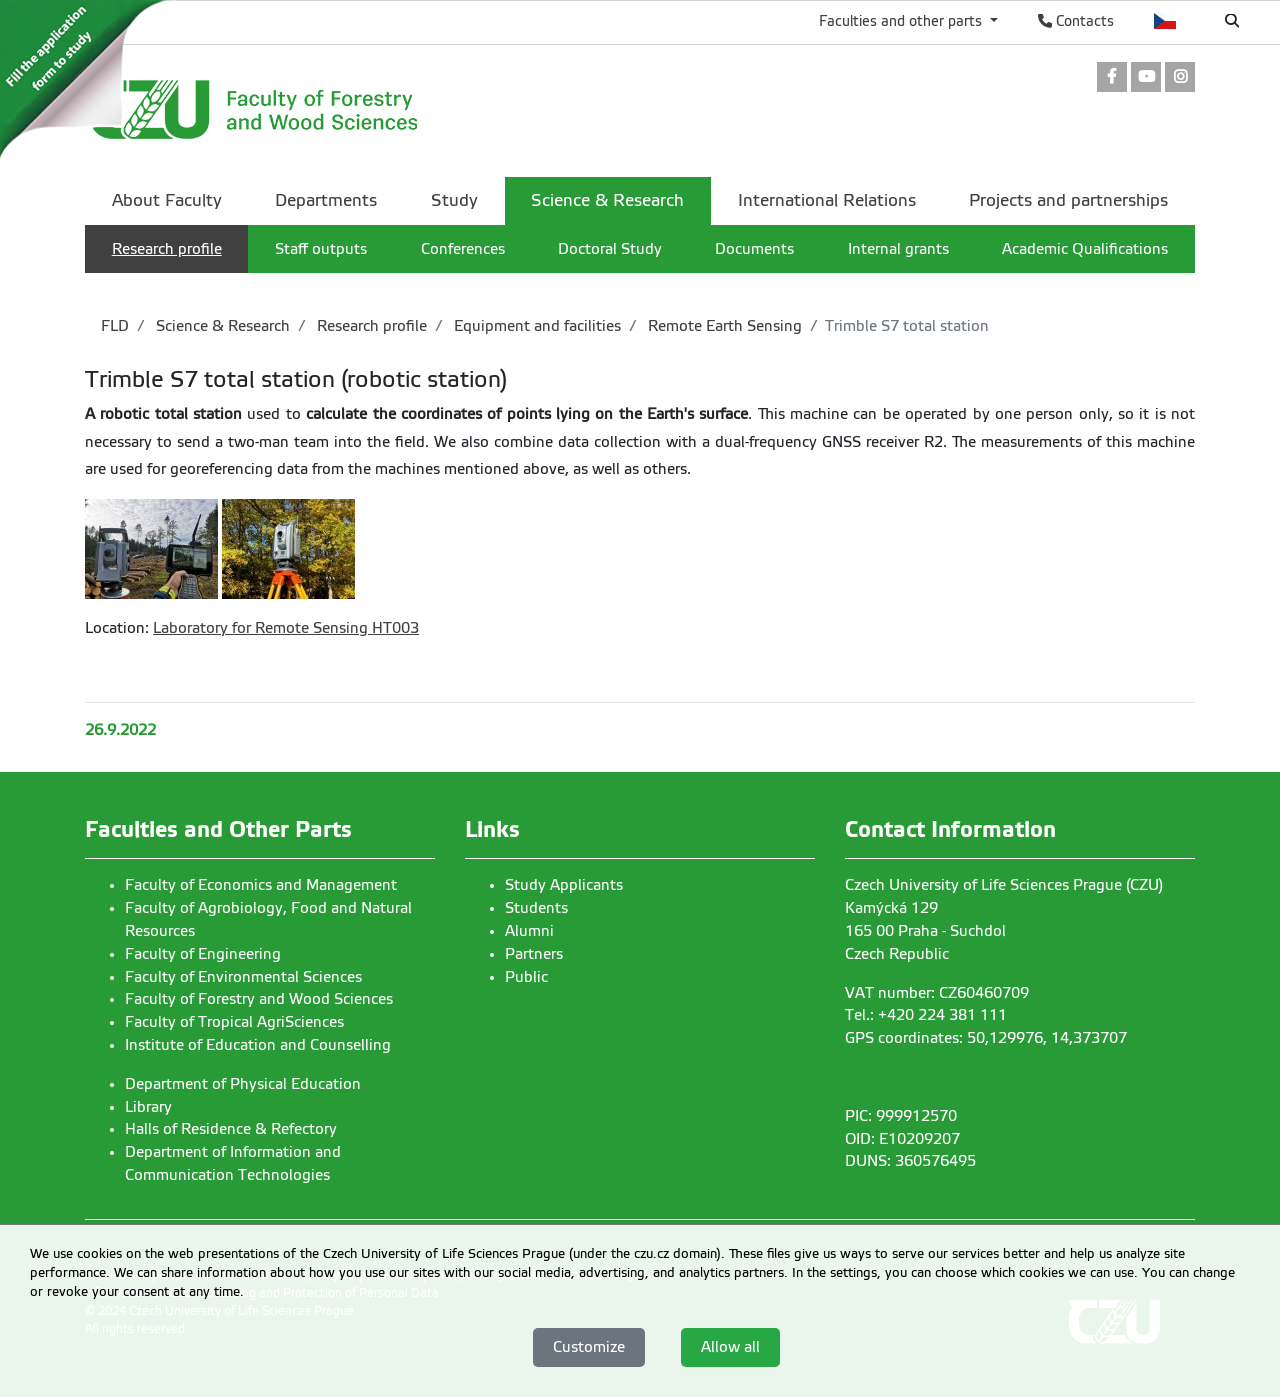 This screenshot has width=1280, height=1397. What do you see at coordinates (115, 326) in the screenshot?
I see `FLD` at bounding box center [115, 326].